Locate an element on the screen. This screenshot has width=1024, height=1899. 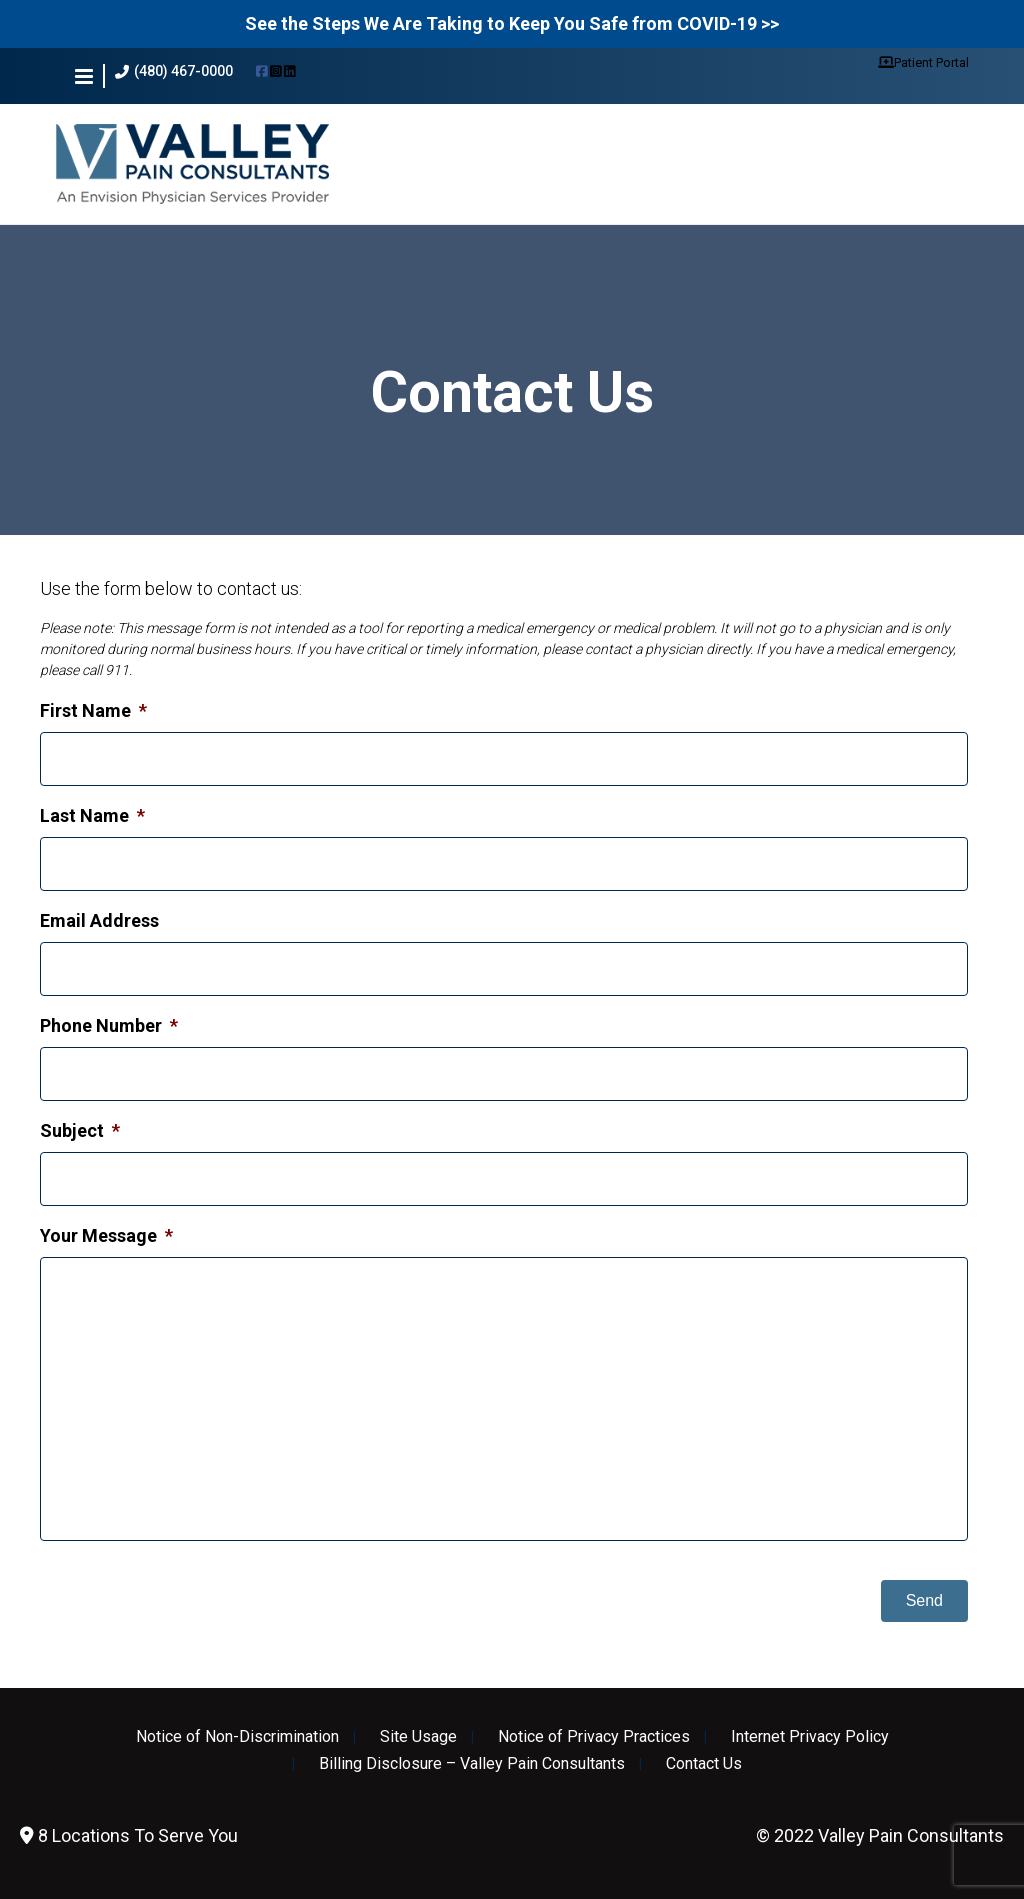
(480) 467-0000 is located at coordinates (174, 71).